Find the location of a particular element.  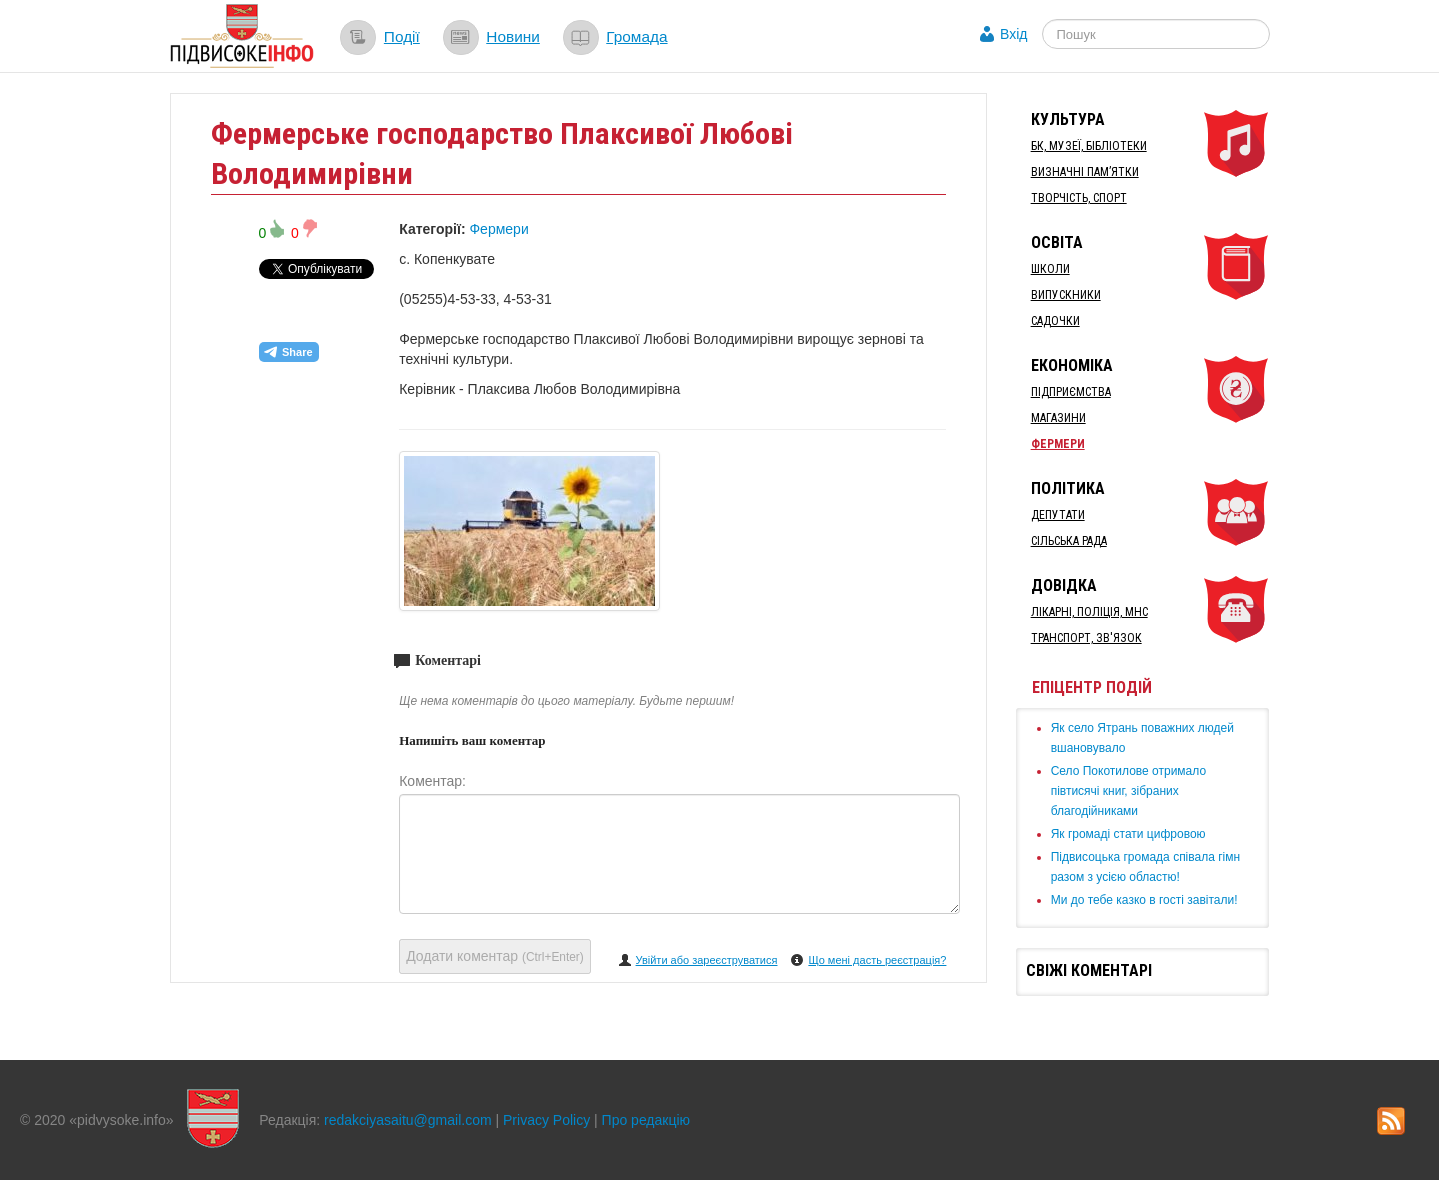

Сільська рада is located at coordinates (1069, 541).